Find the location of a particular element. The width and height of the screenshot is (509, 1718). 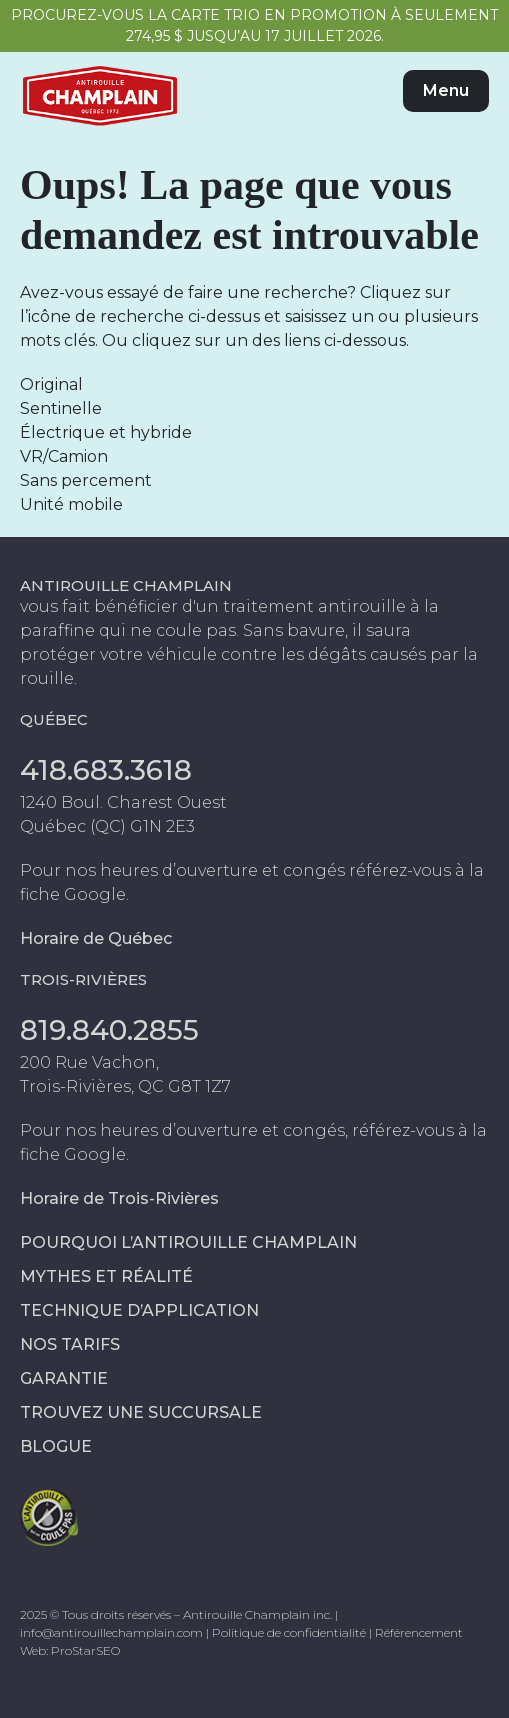

Mythes et réalité is located at coordinates (106, 1276).